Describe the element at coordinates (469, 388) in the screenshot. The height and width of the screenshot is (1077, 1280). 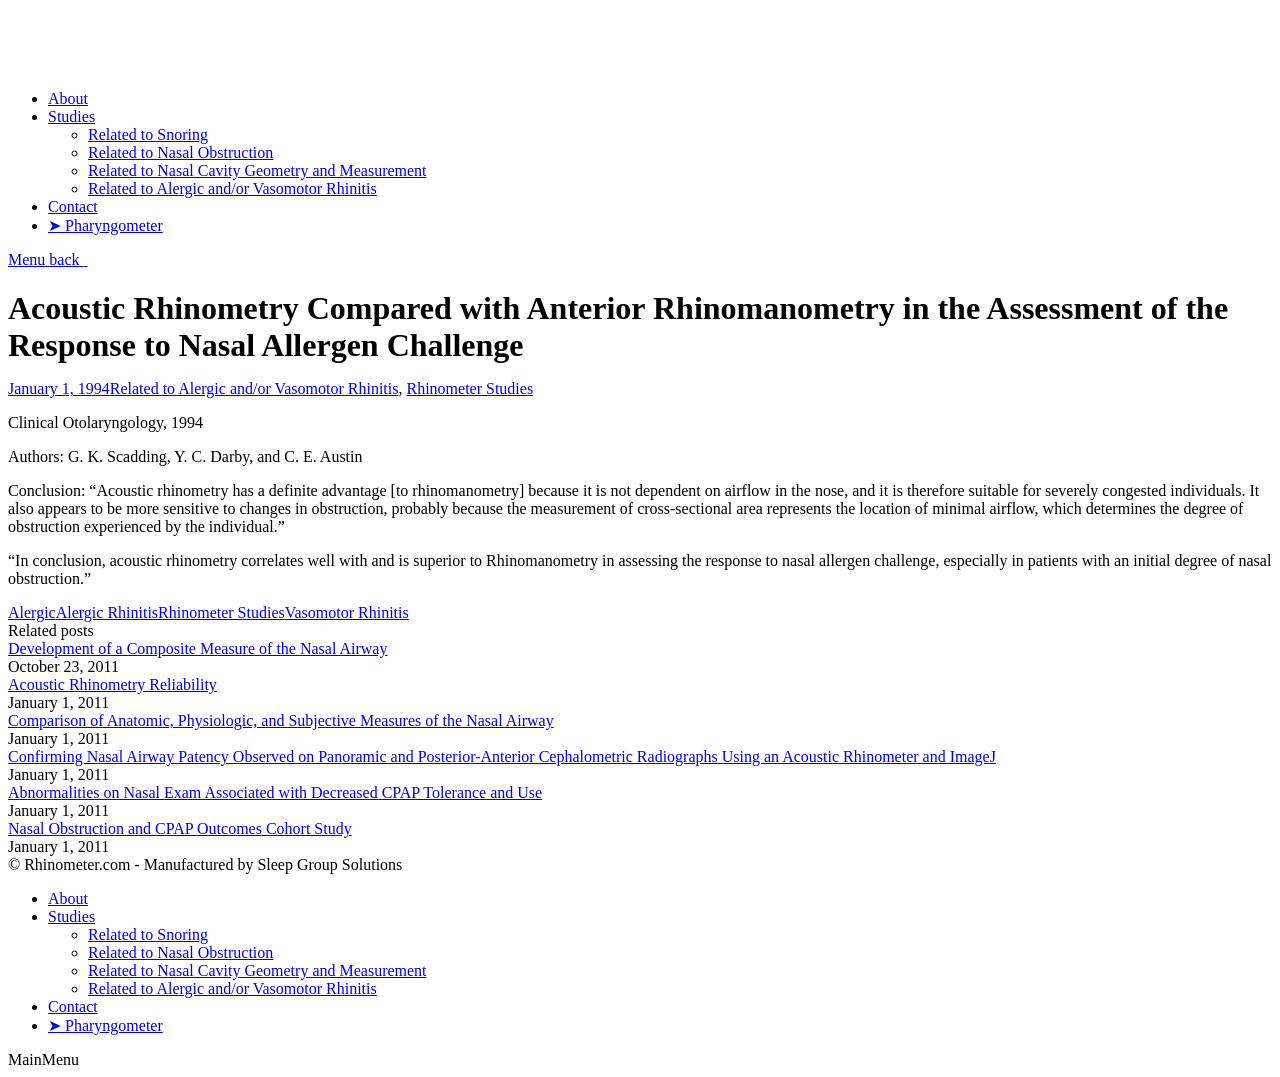
I see `Rhinometer Studies` at that location.